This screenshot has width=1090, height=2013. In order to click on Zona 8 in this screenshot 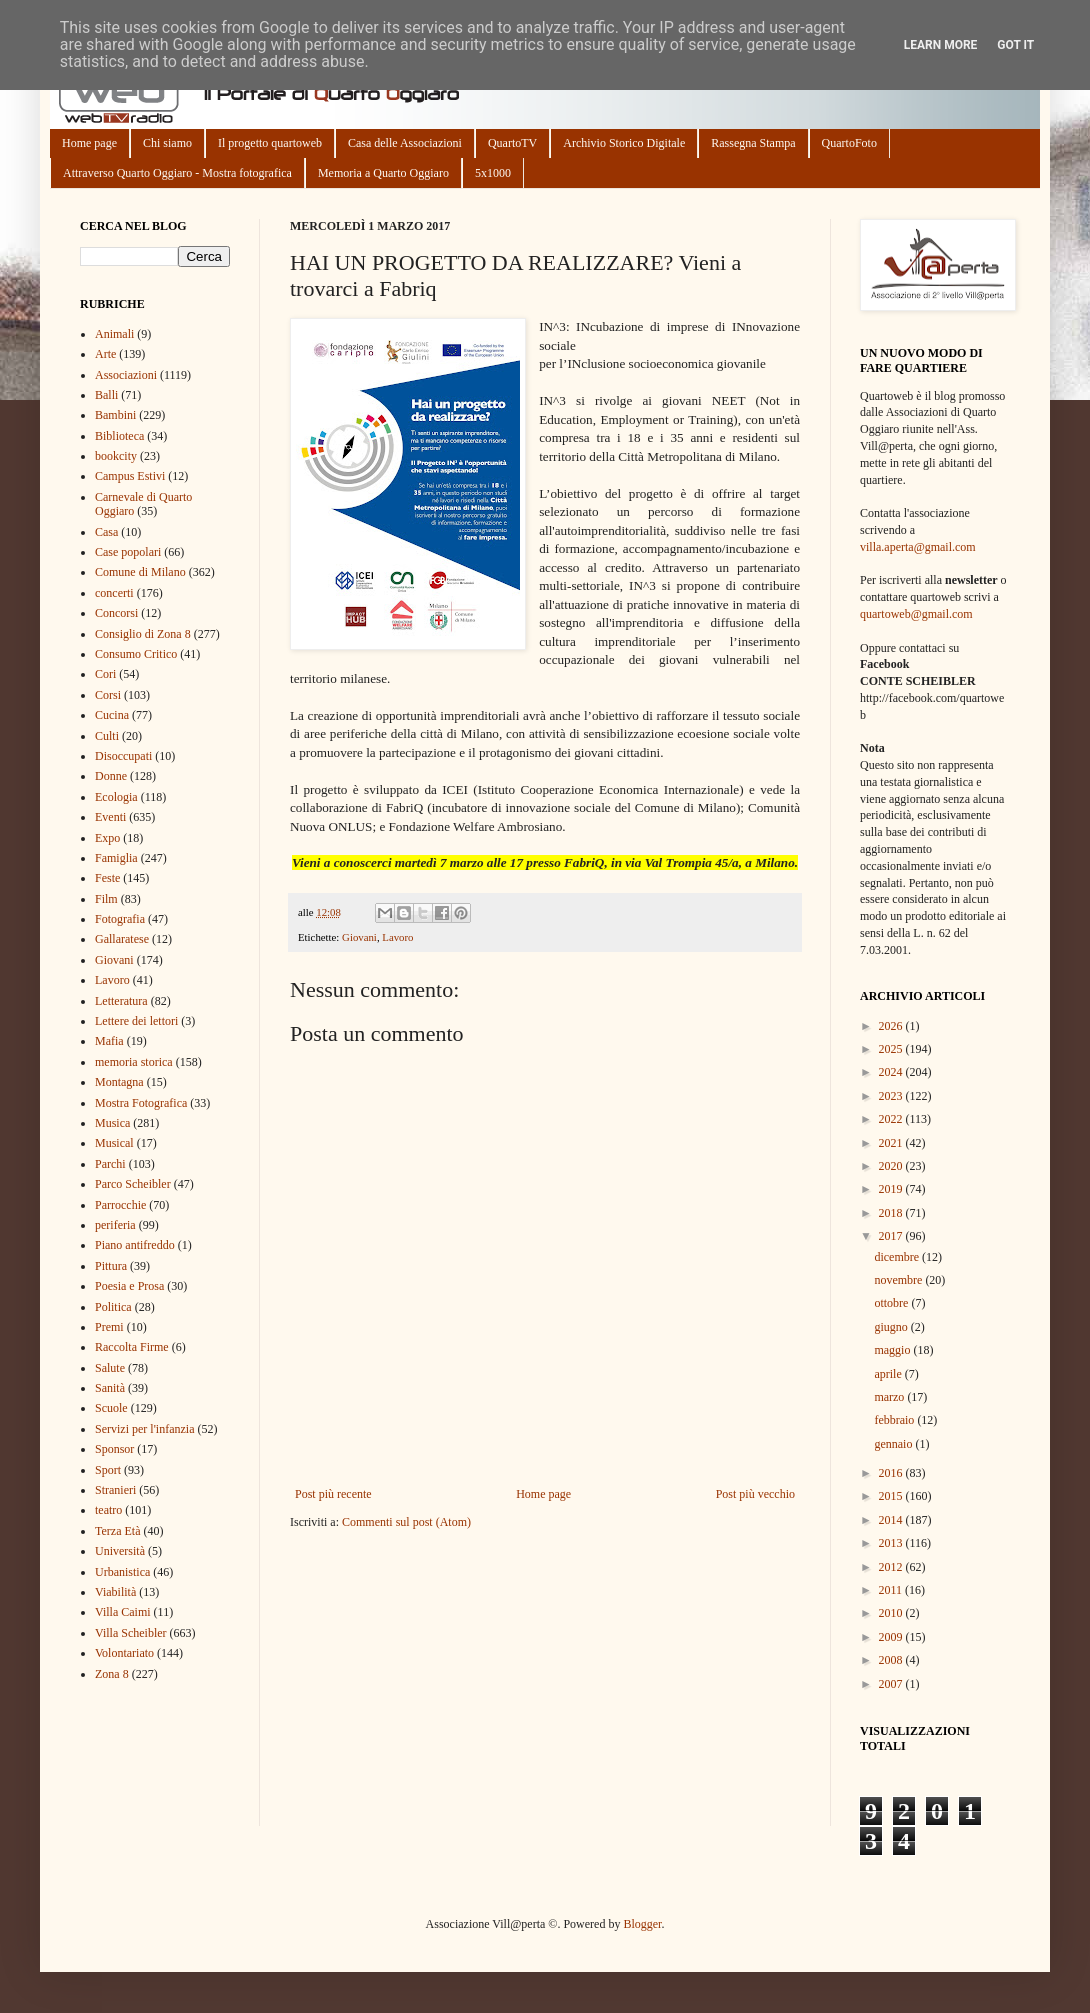, I will do `click(112, 1674)`.